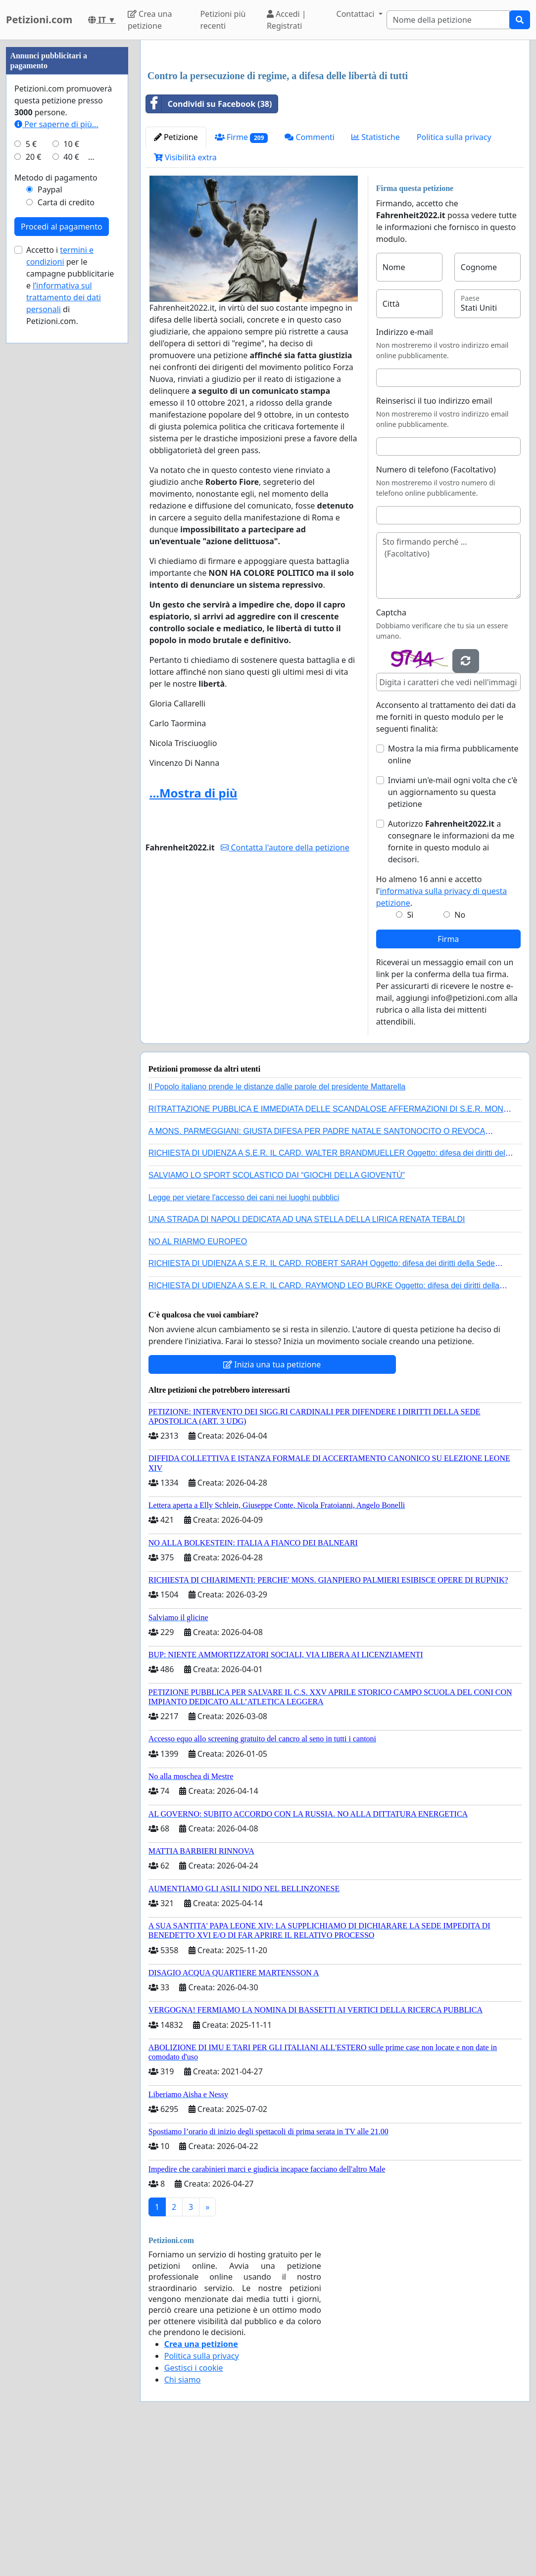  I want to click on NO AL RIARMO EUROPEO, so click(197, 1380).